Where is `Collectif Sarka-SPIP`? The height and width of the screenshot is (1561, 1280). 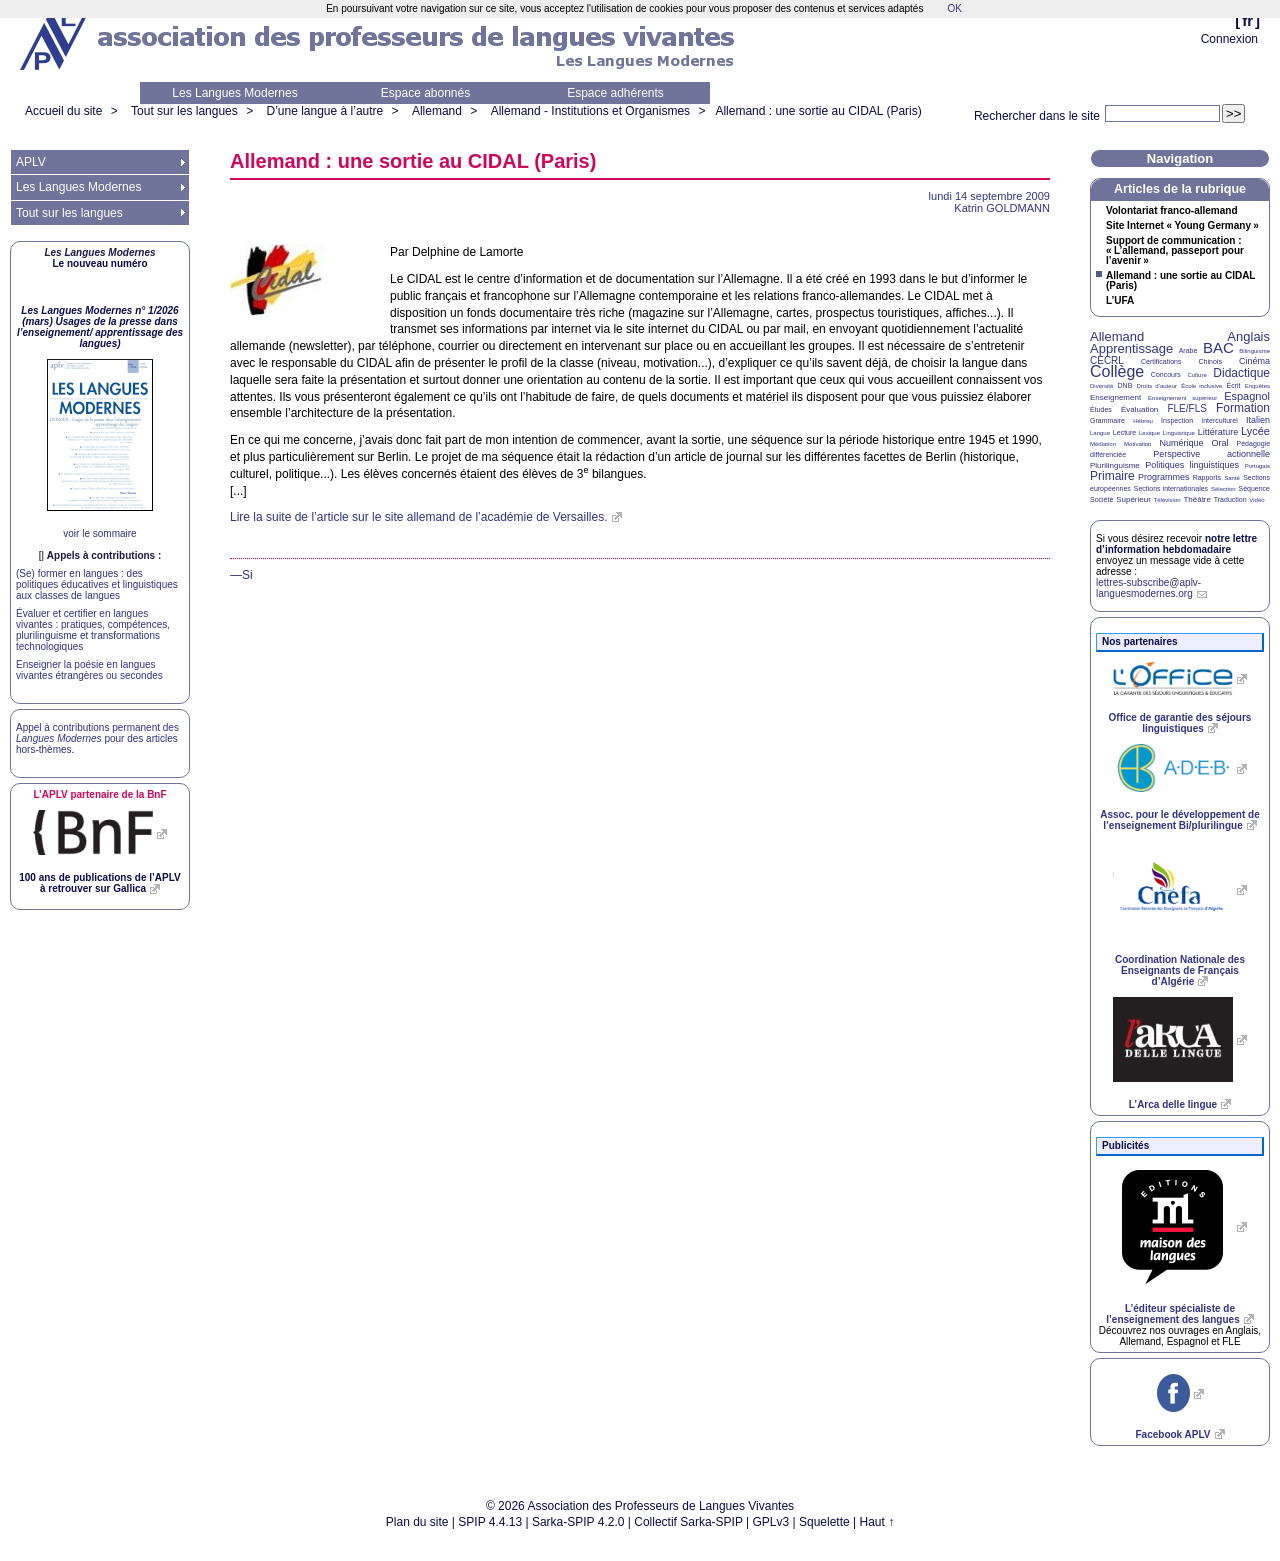
Collectif Sarka-SPIP is located at coordinates (688, 1522).